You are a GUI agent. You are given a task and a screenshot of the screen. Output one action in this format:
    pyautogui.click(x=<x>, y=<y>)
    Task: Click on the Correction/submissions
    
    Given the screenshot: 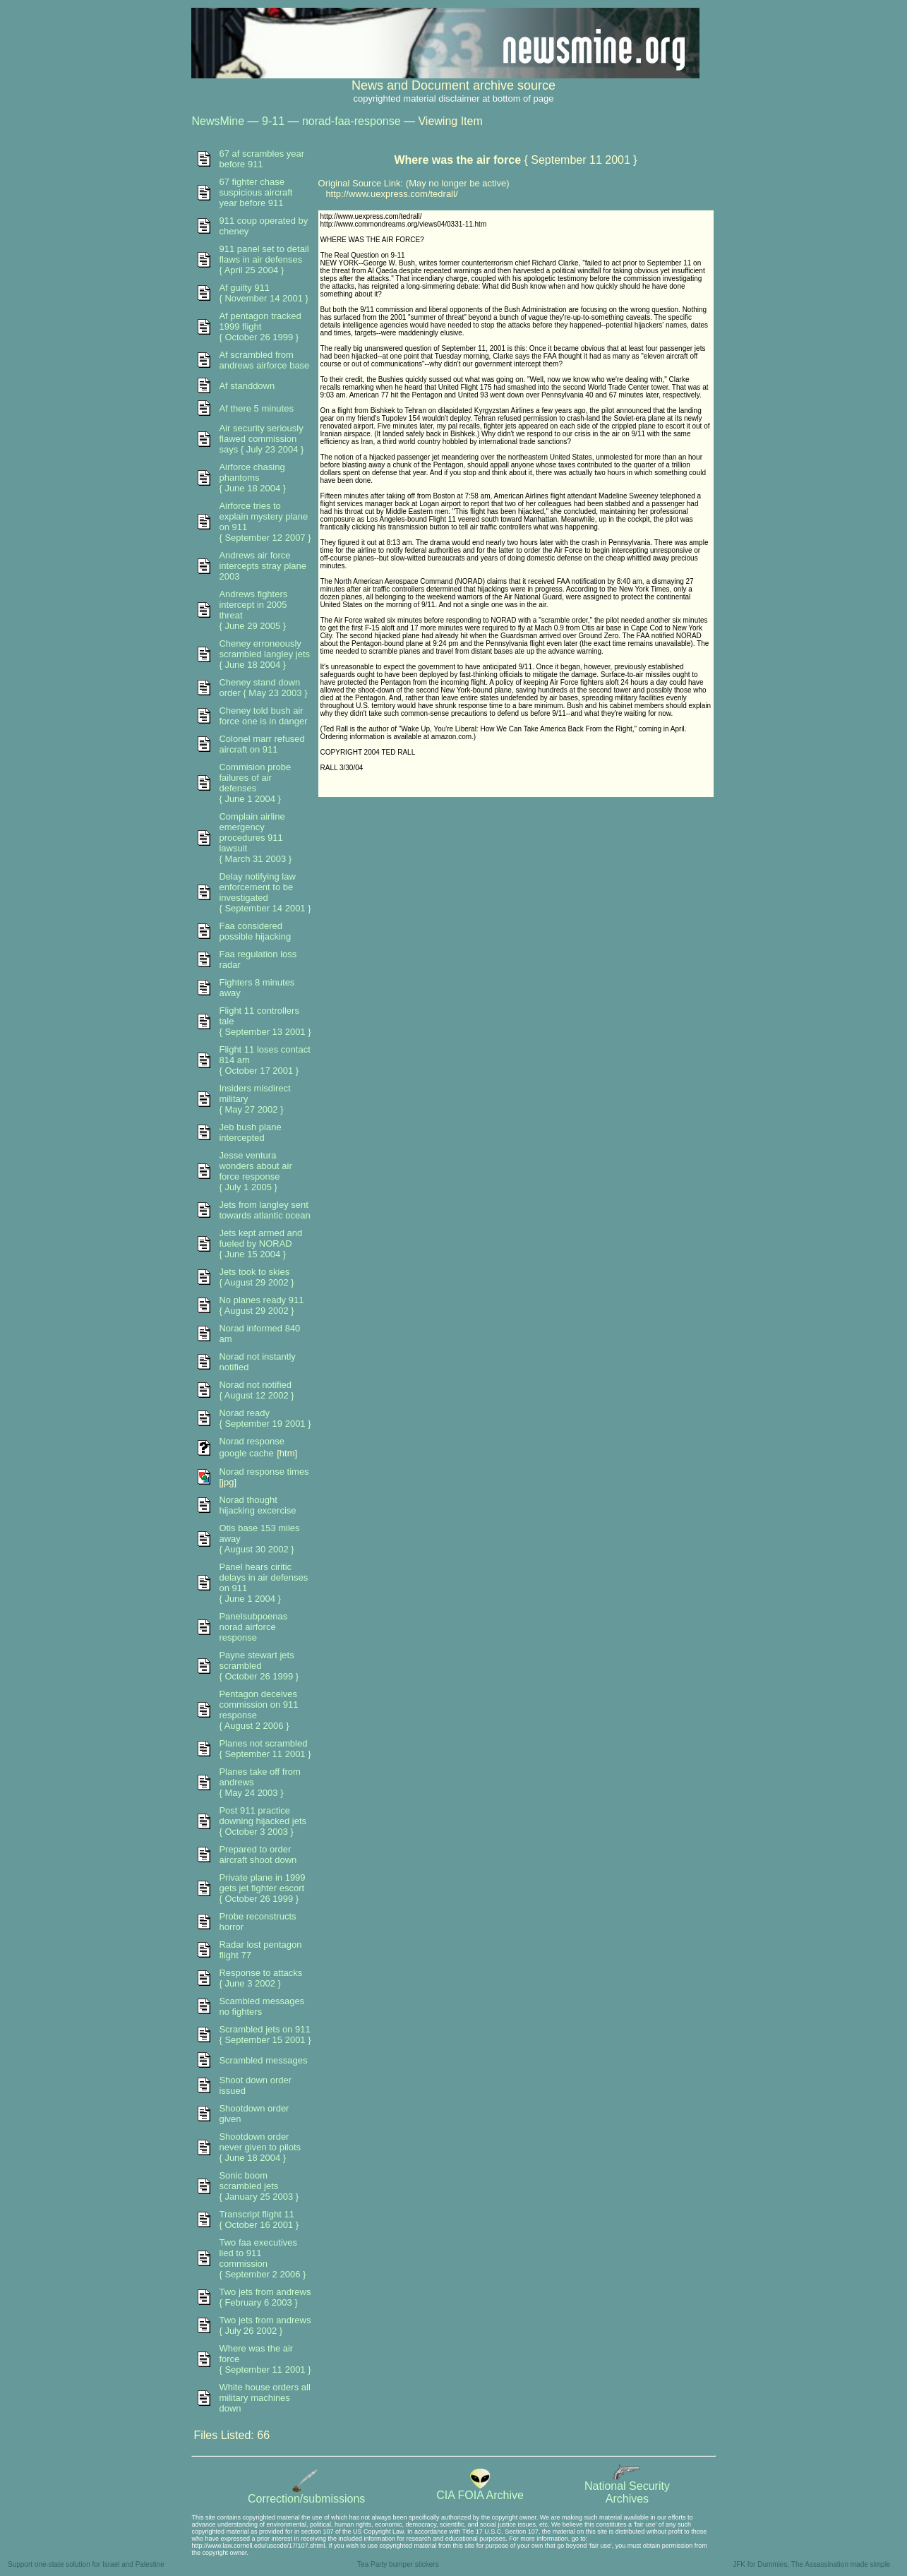 What is the action you would take?
    pyautogui.click(x=306, y=2494)
    